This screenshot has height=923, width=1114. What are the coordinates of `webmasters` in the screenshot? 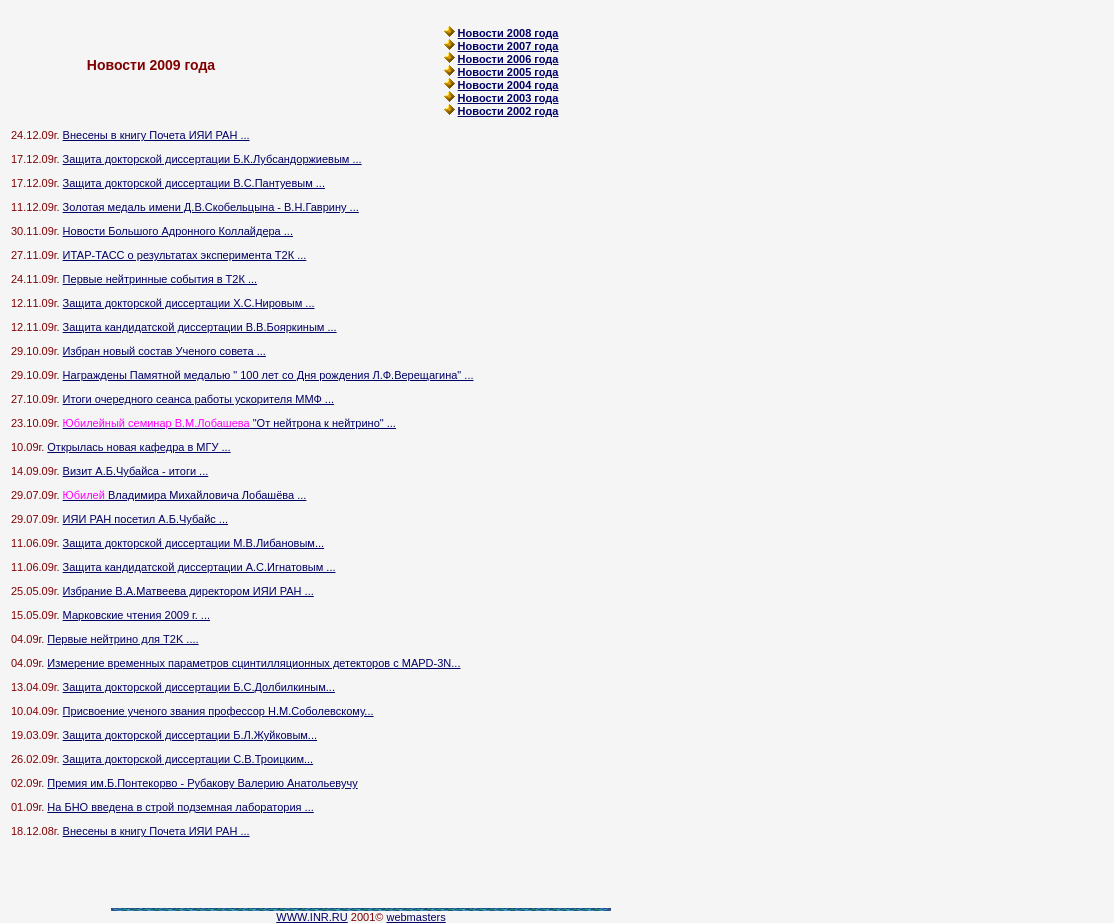 It's located at (415, 917).